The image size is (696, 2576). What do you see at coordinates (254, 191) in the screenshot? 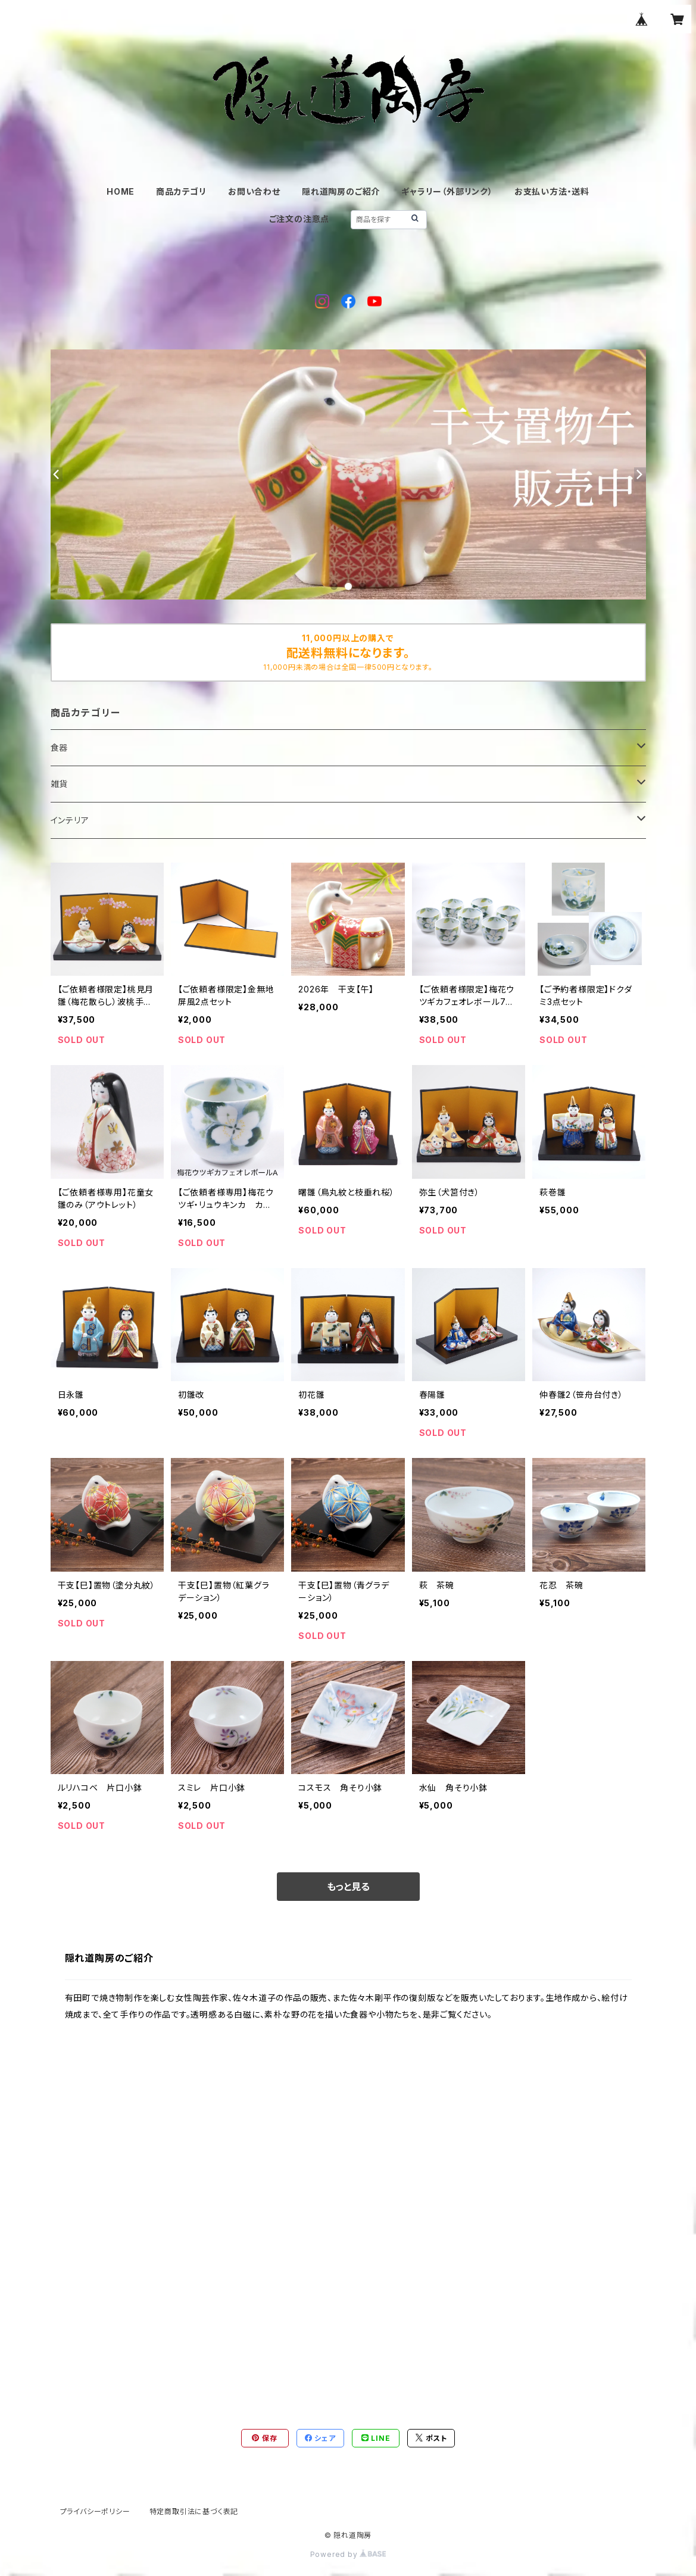
I see `お問い合わせ` at bounding box center [254, 191].